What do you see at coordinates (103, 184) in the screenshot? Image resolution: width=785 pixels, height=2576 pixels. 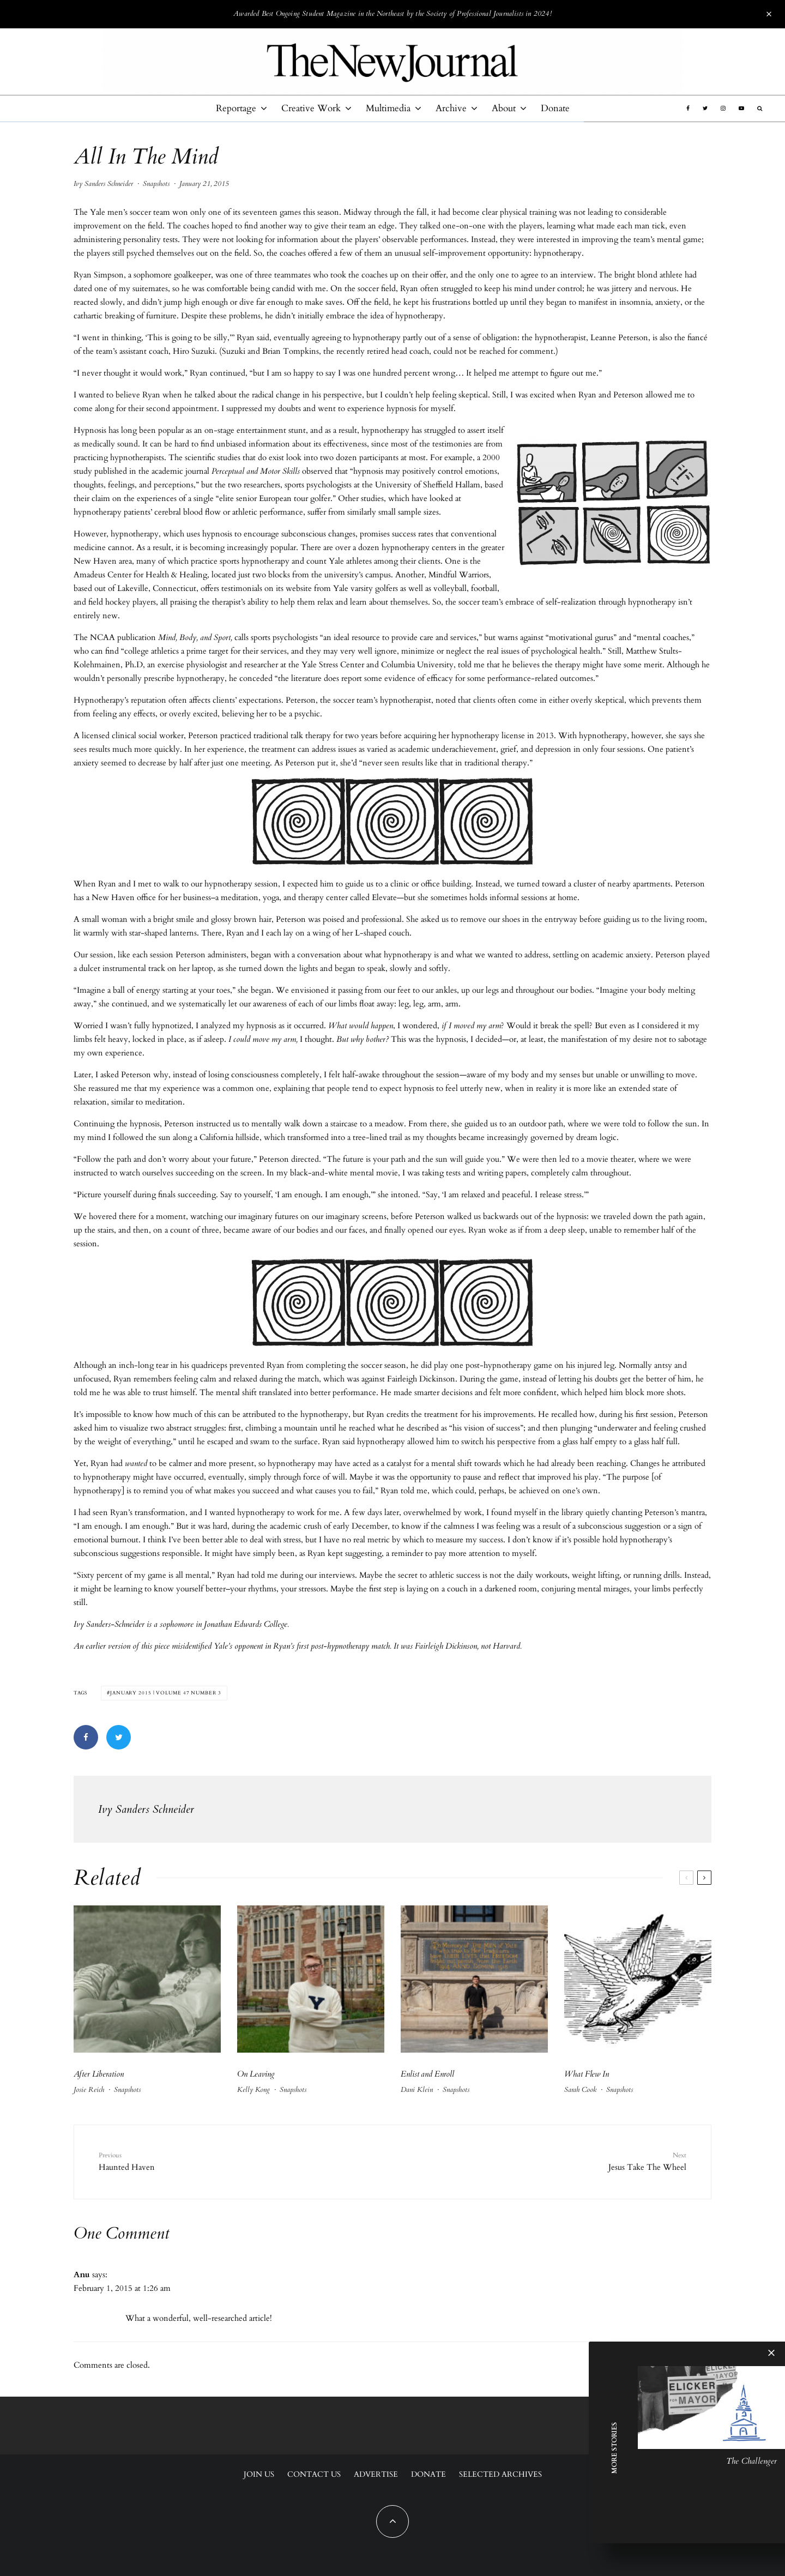 I see `Ivy Sanders Schneider` at bounding box center [103, 184].